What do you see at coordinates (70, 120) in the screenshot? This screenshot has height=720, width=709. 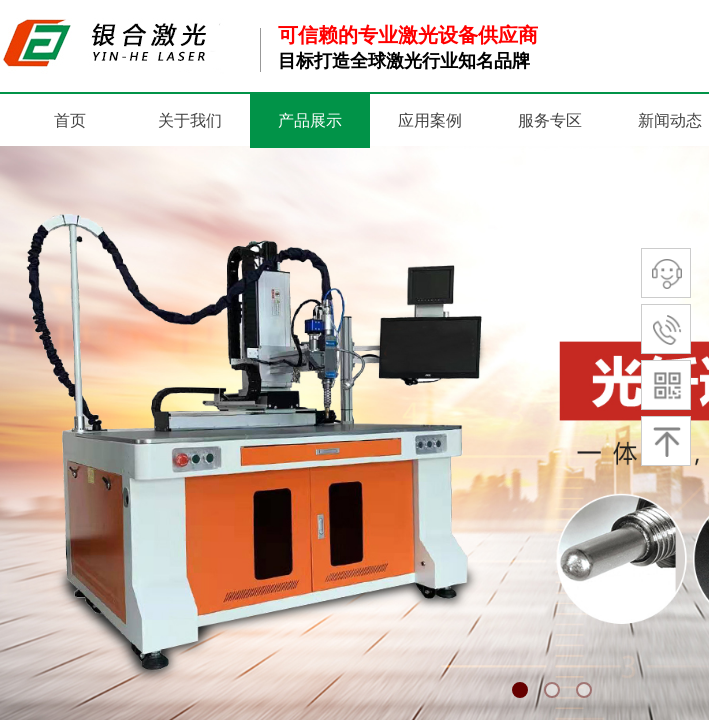 I see `首页` at bounding box center [70, 120].